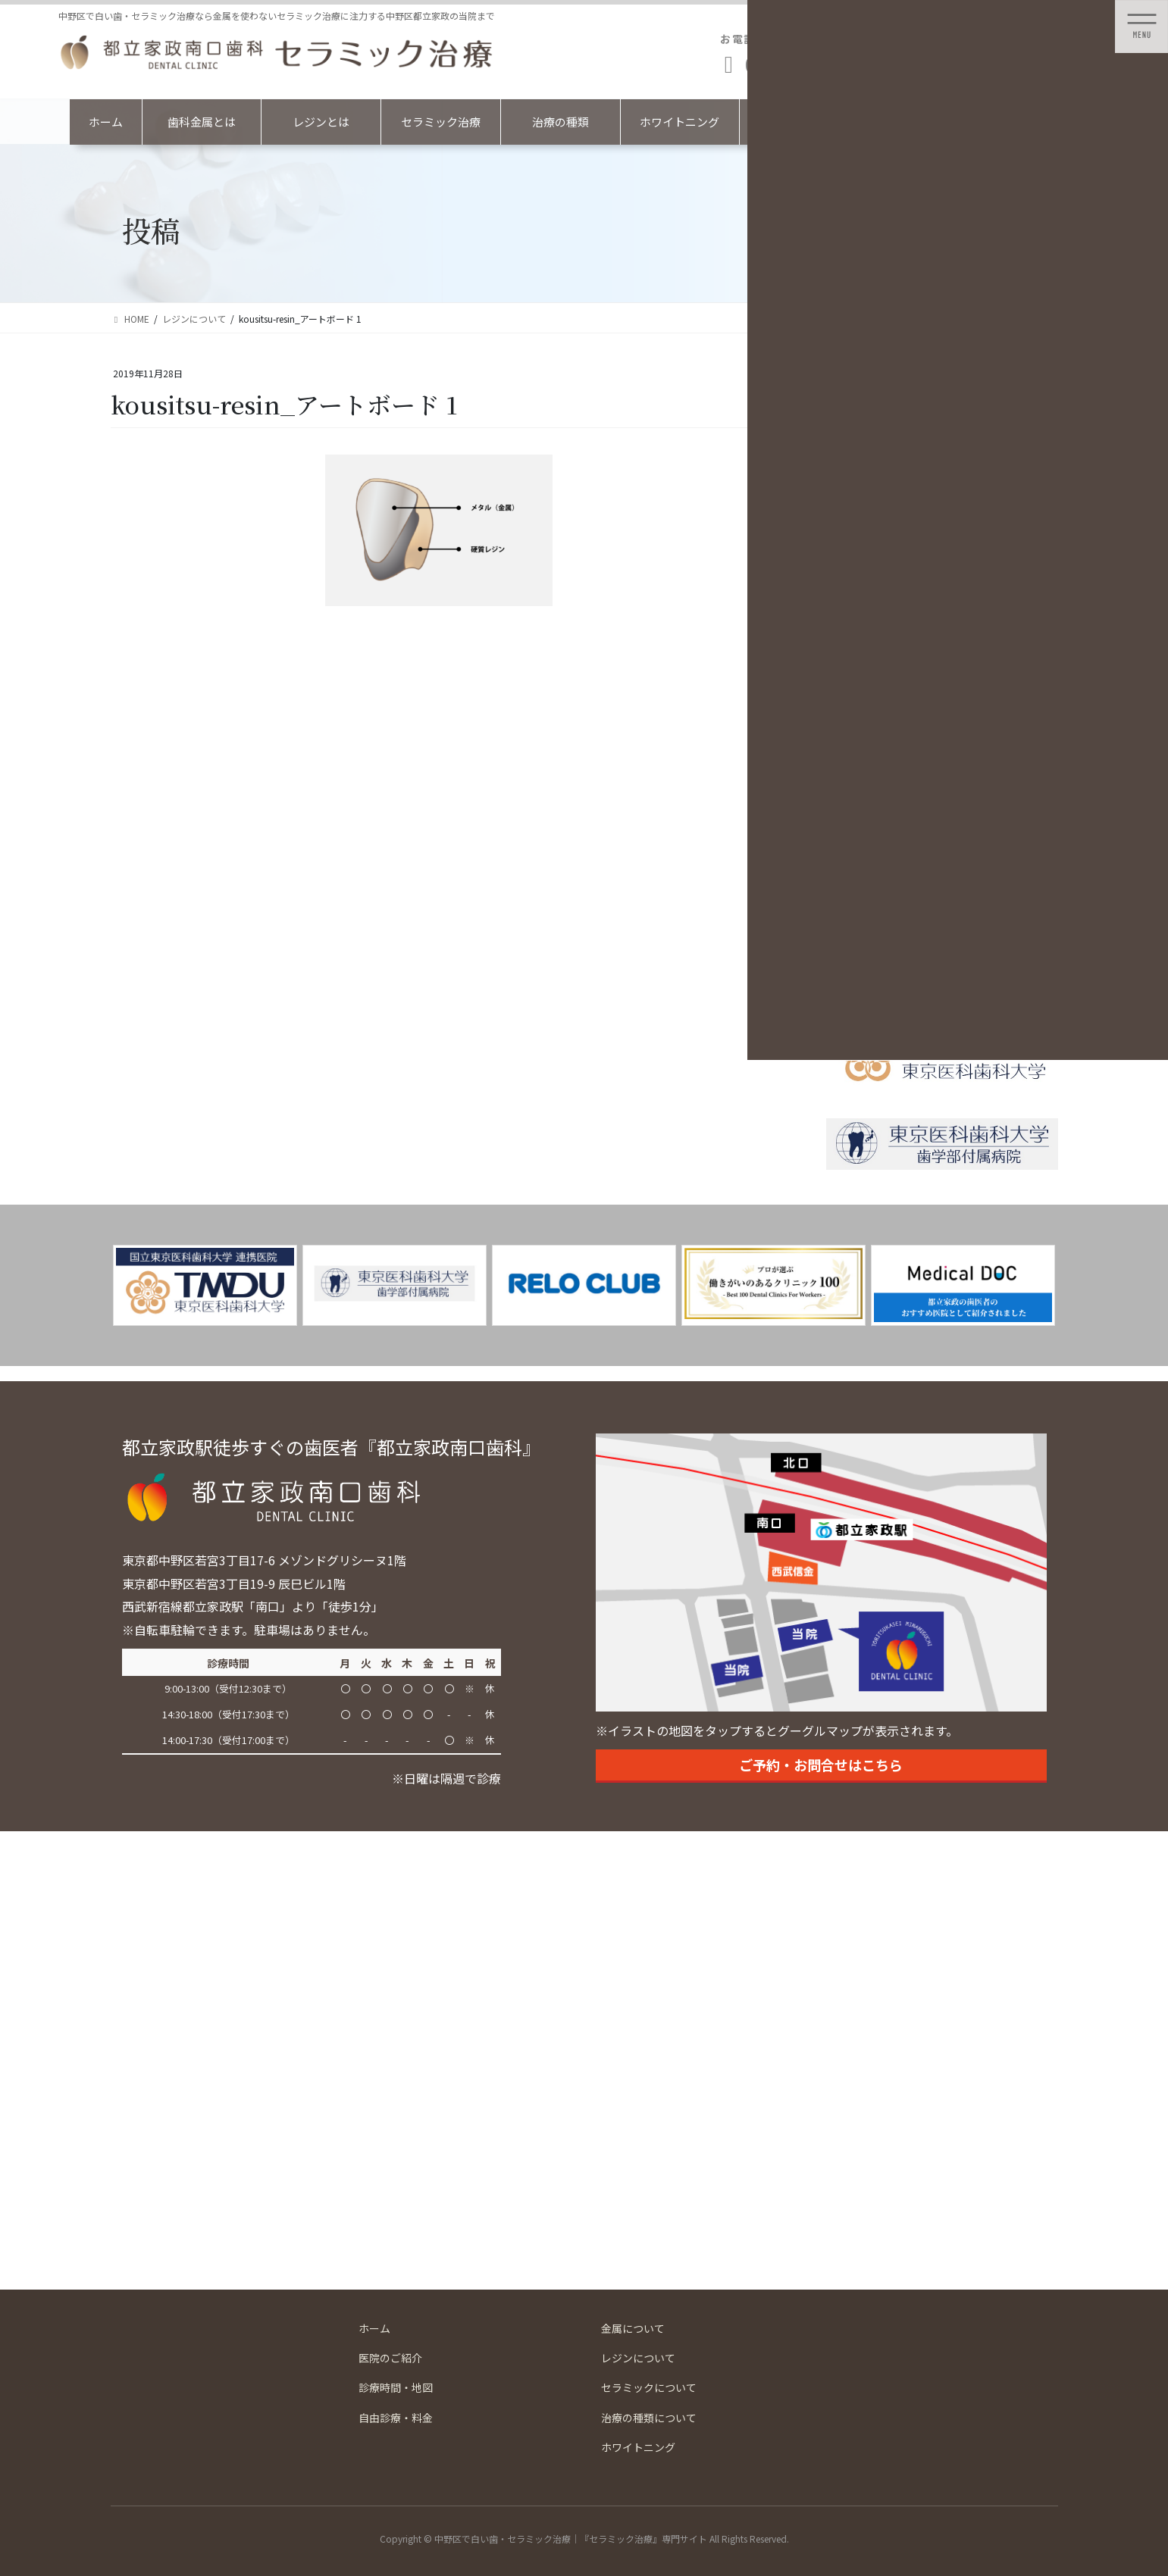 The height and width of the screenshot is (2576, 1168). What do you see at coordinates (396, 2387) in the screenshot?
I see `診療時間・地図` at bounding box center [396, 2387].